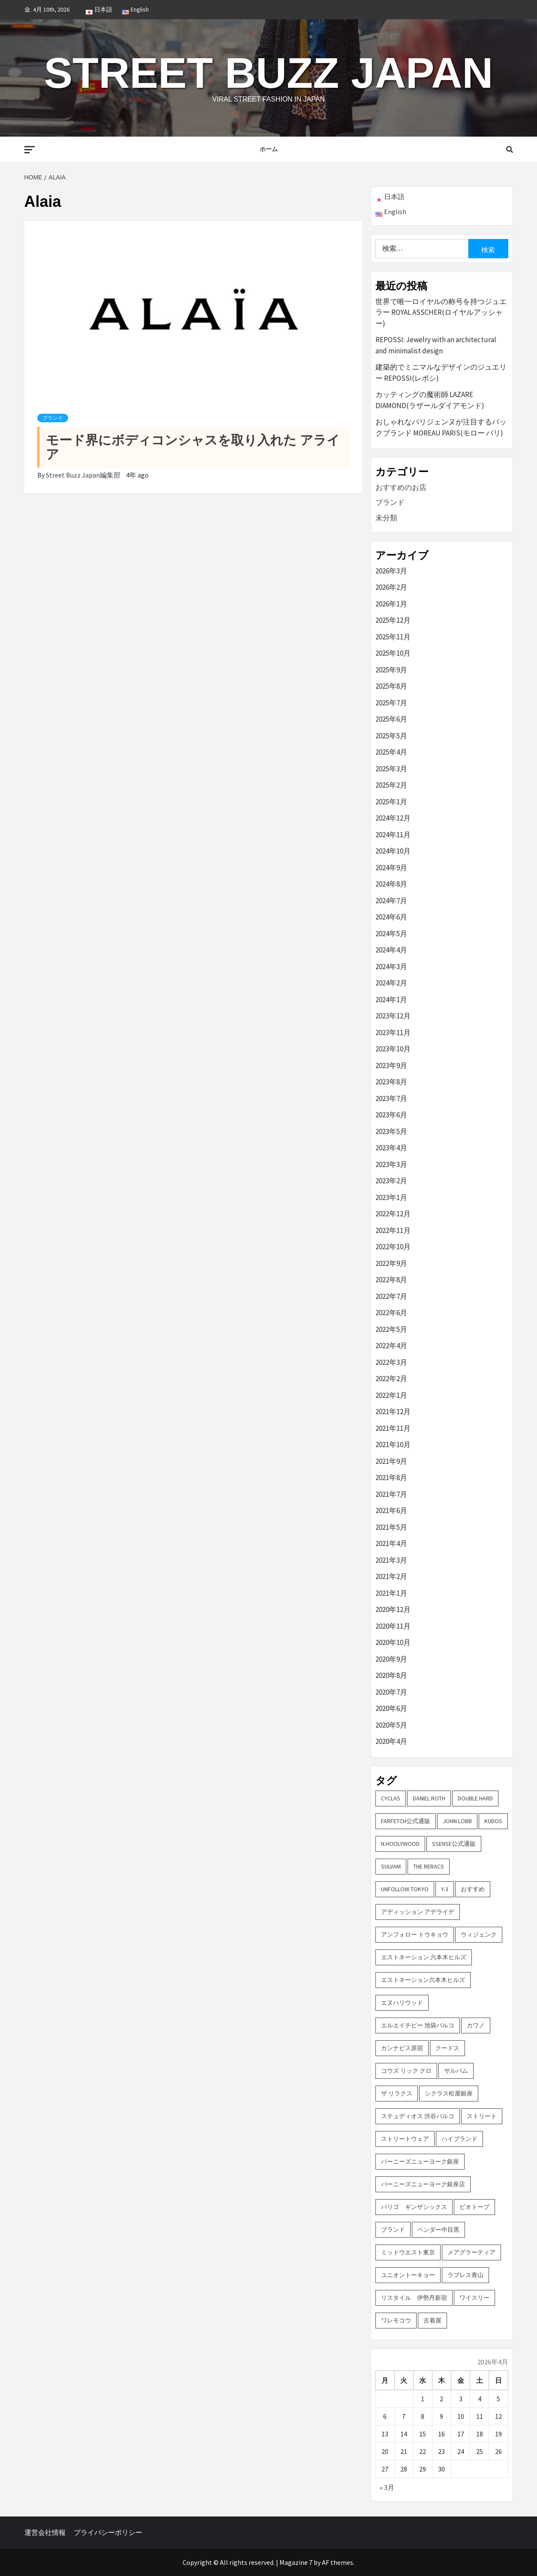 The image size is (537, 2576). Describe the element at coordinates (391, 1866) in the screenshot. I see `sulvam [sulvam (2個の項目)]` at that location.